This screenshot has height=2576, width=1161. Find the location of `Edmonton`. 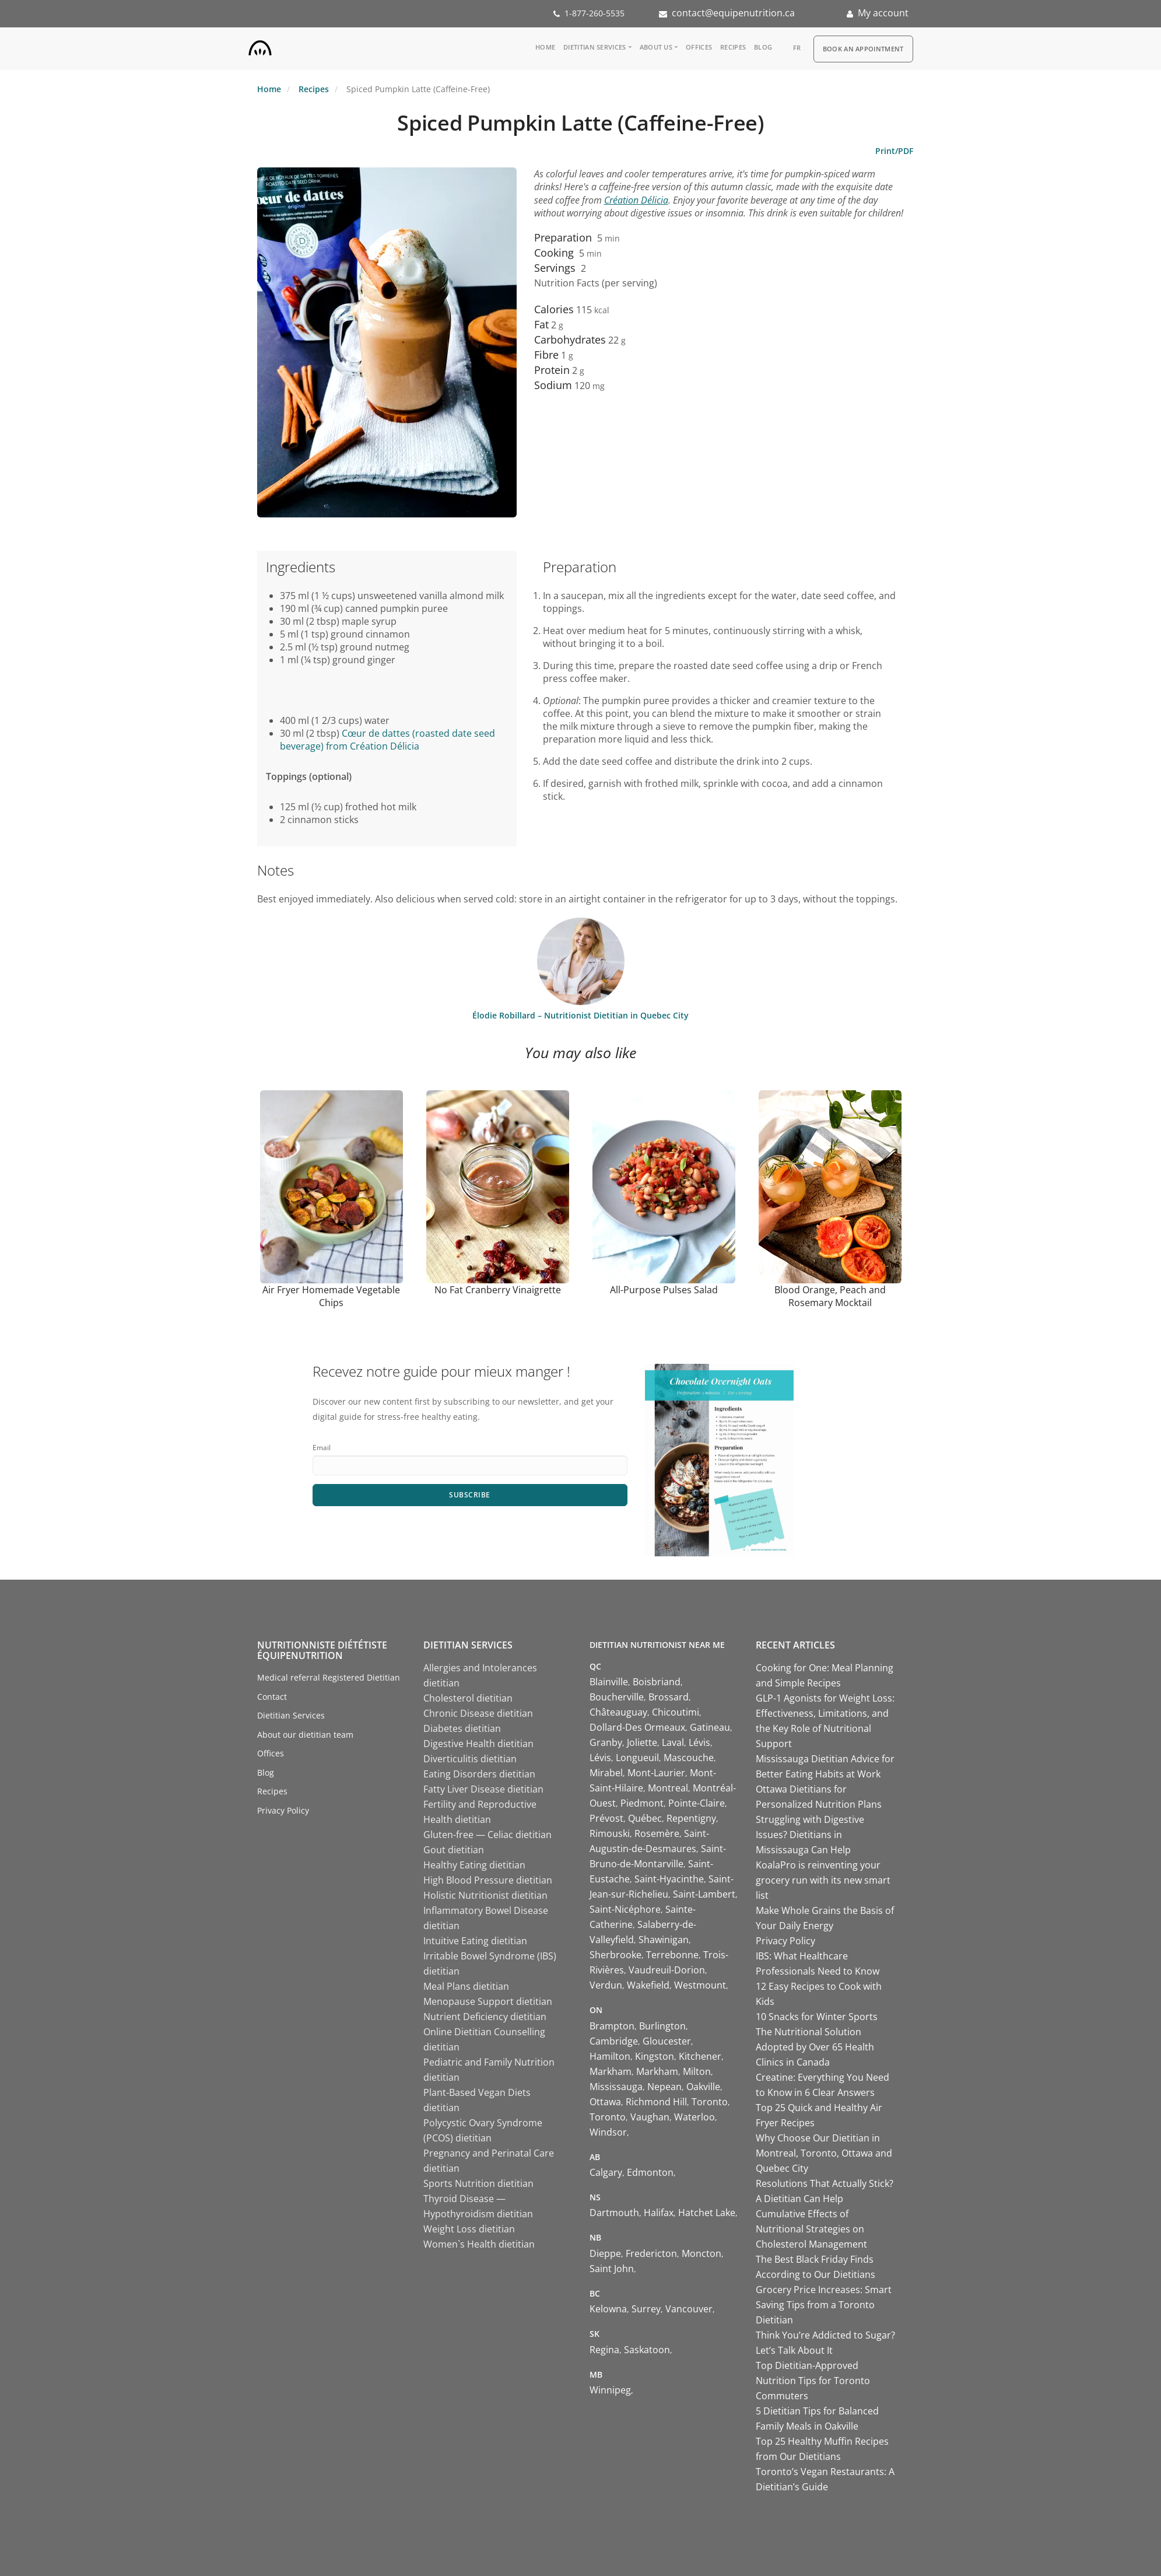

Edmonton is located at coordinates (650, 2172).